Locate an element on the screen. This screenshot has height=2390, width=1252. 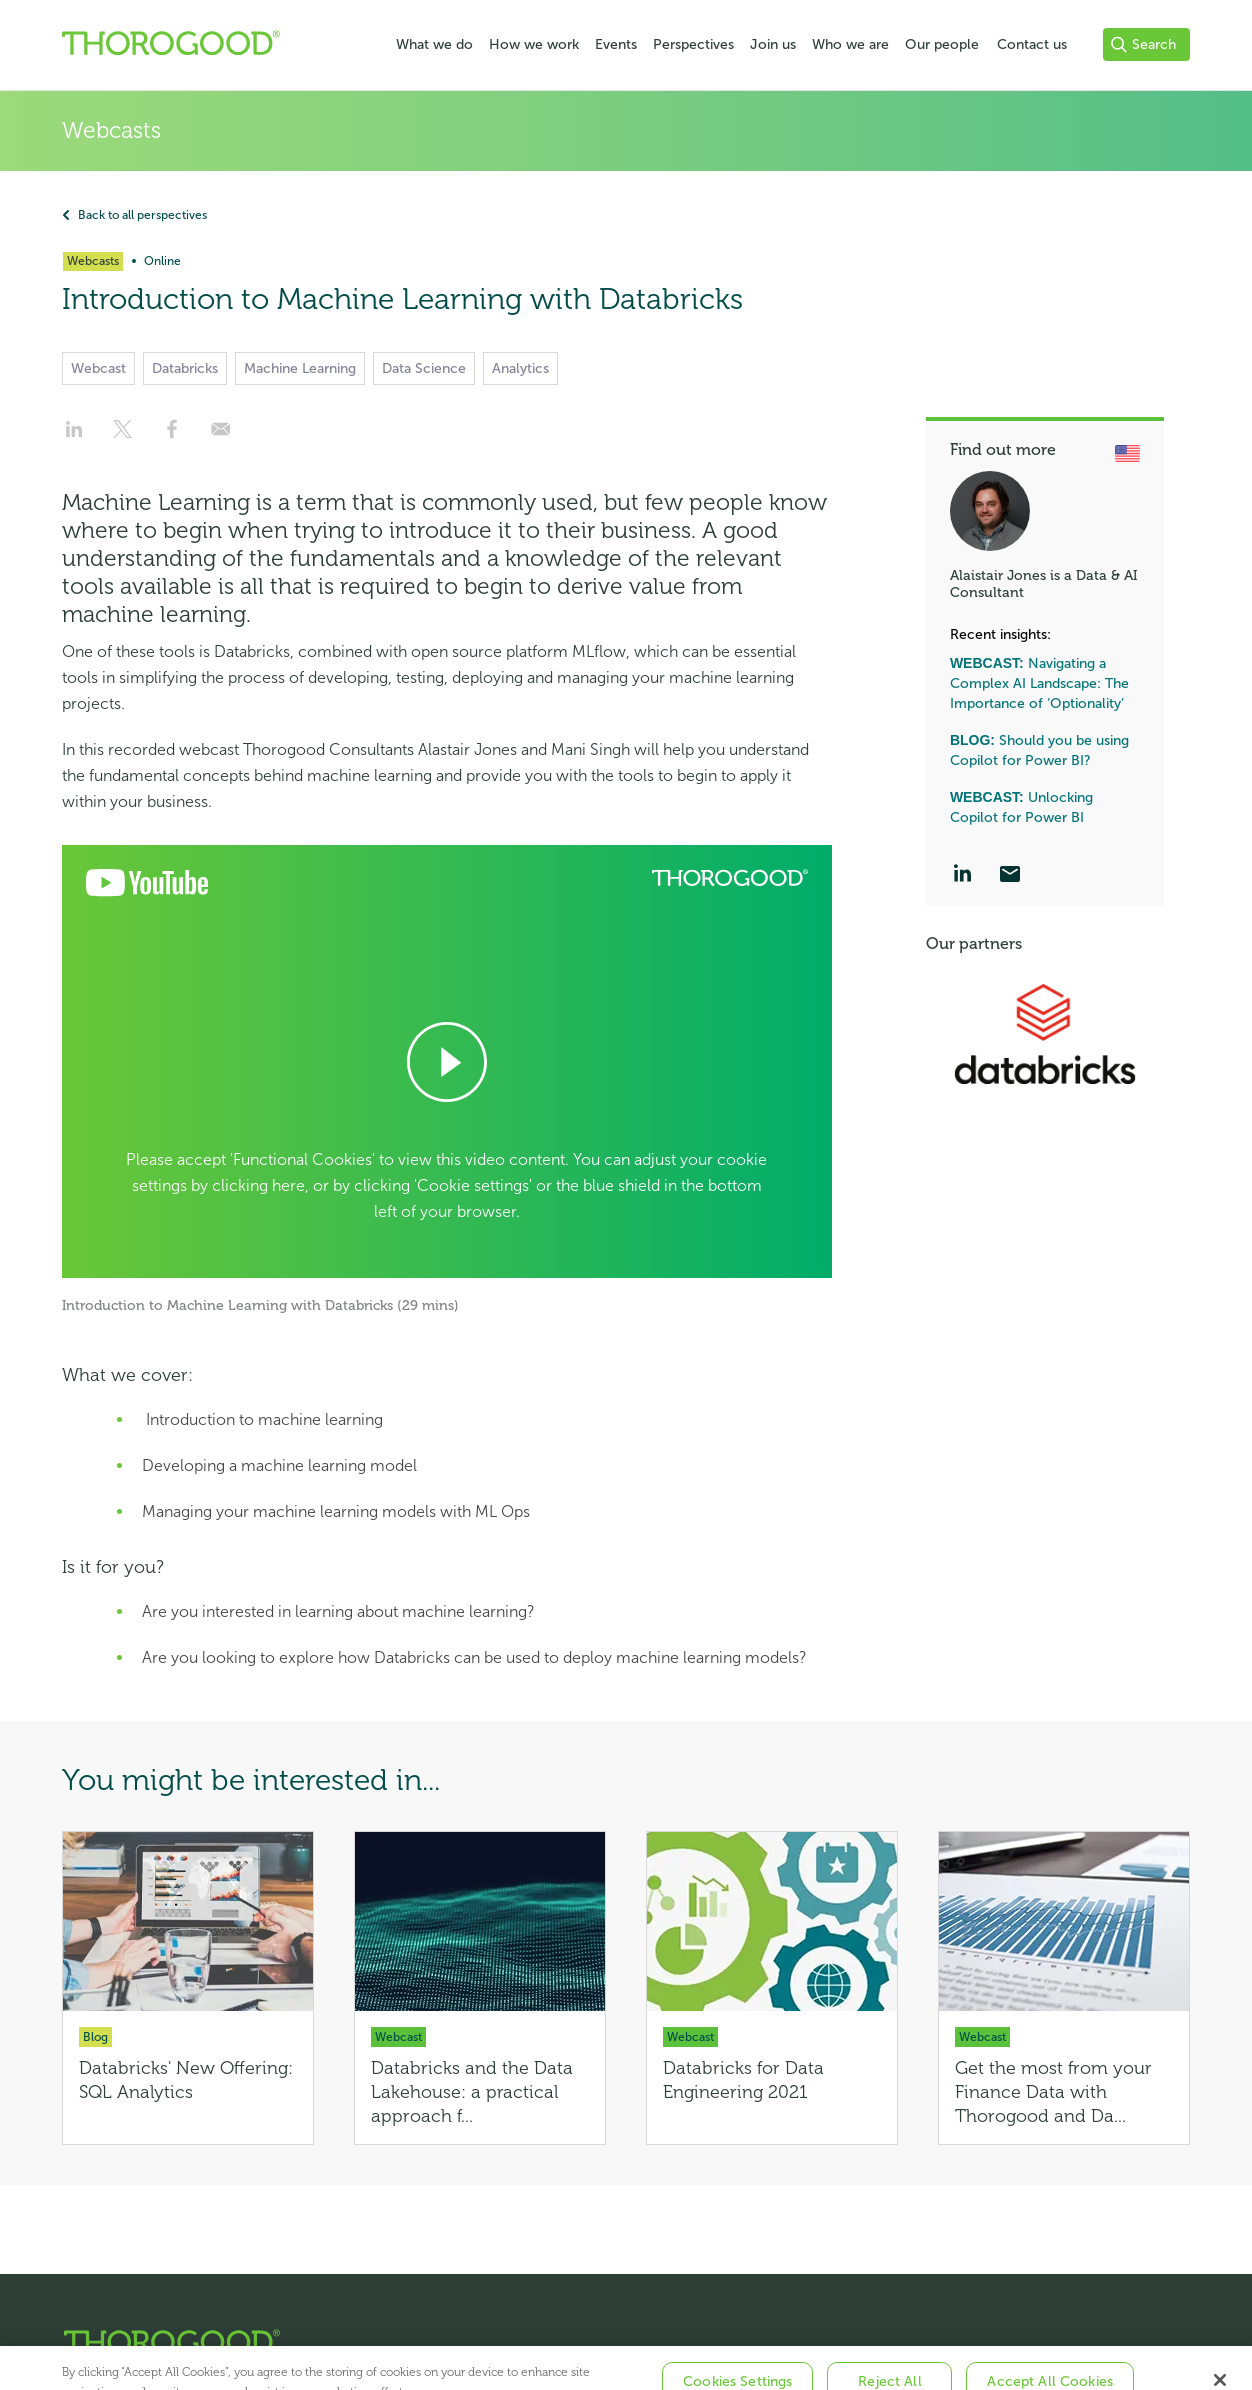
[Databricks and the Data Lakehouse: a practical approach for the data-driven enterprise] is located at coordinates (480, 1988).